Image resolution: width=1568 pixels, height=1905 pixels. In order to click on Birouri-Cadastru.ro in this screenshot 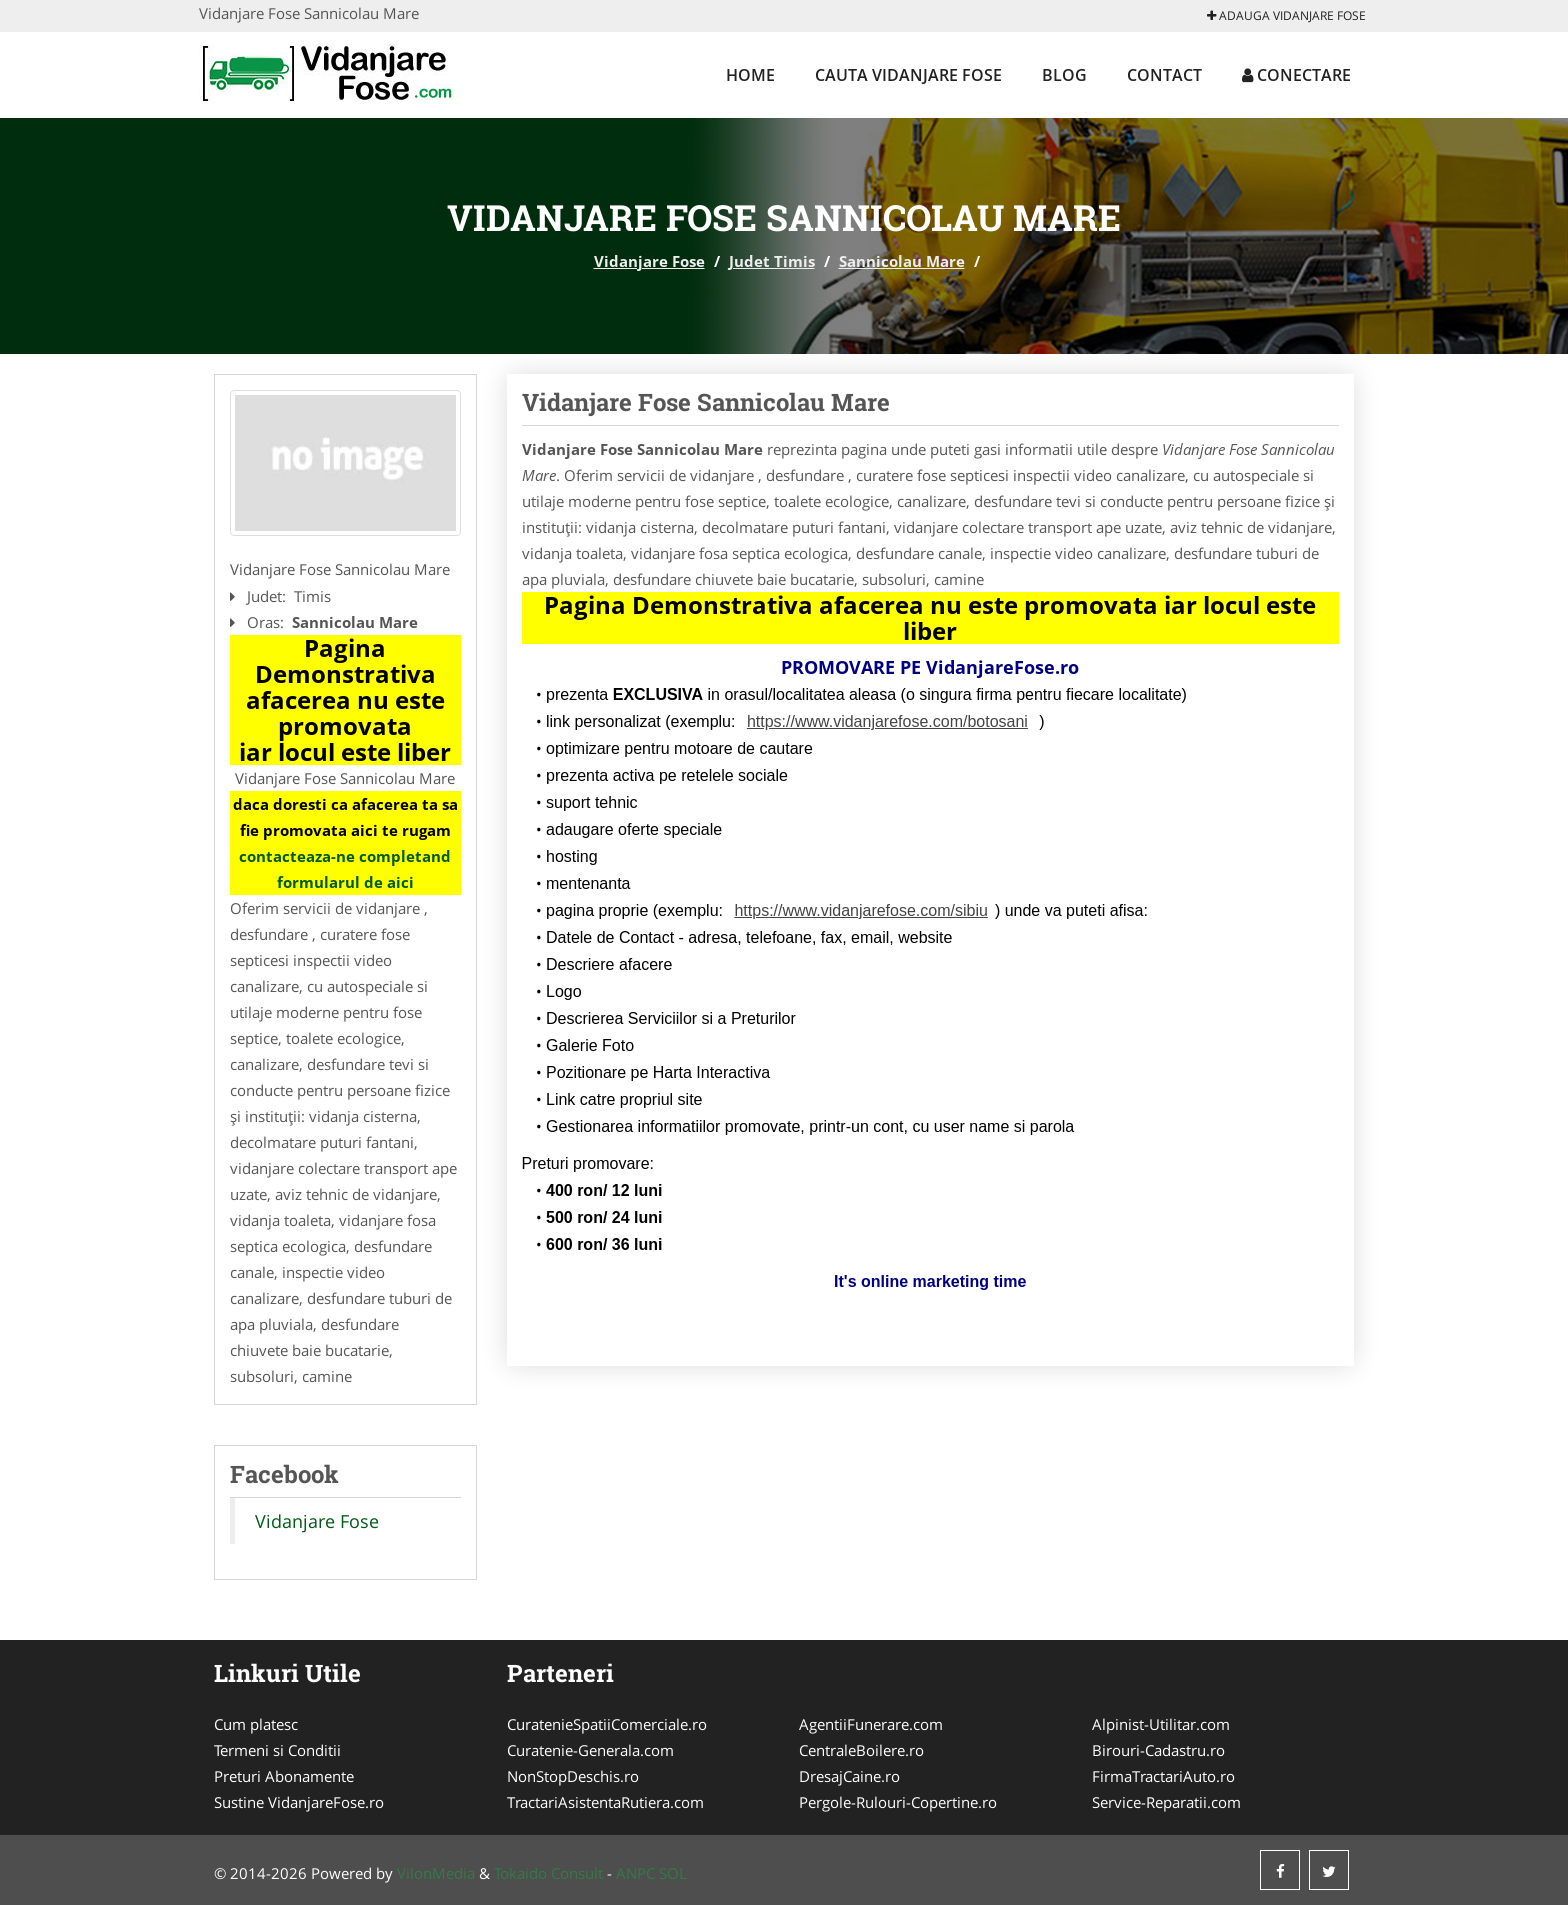, I will do `click(1158, 1750)`.